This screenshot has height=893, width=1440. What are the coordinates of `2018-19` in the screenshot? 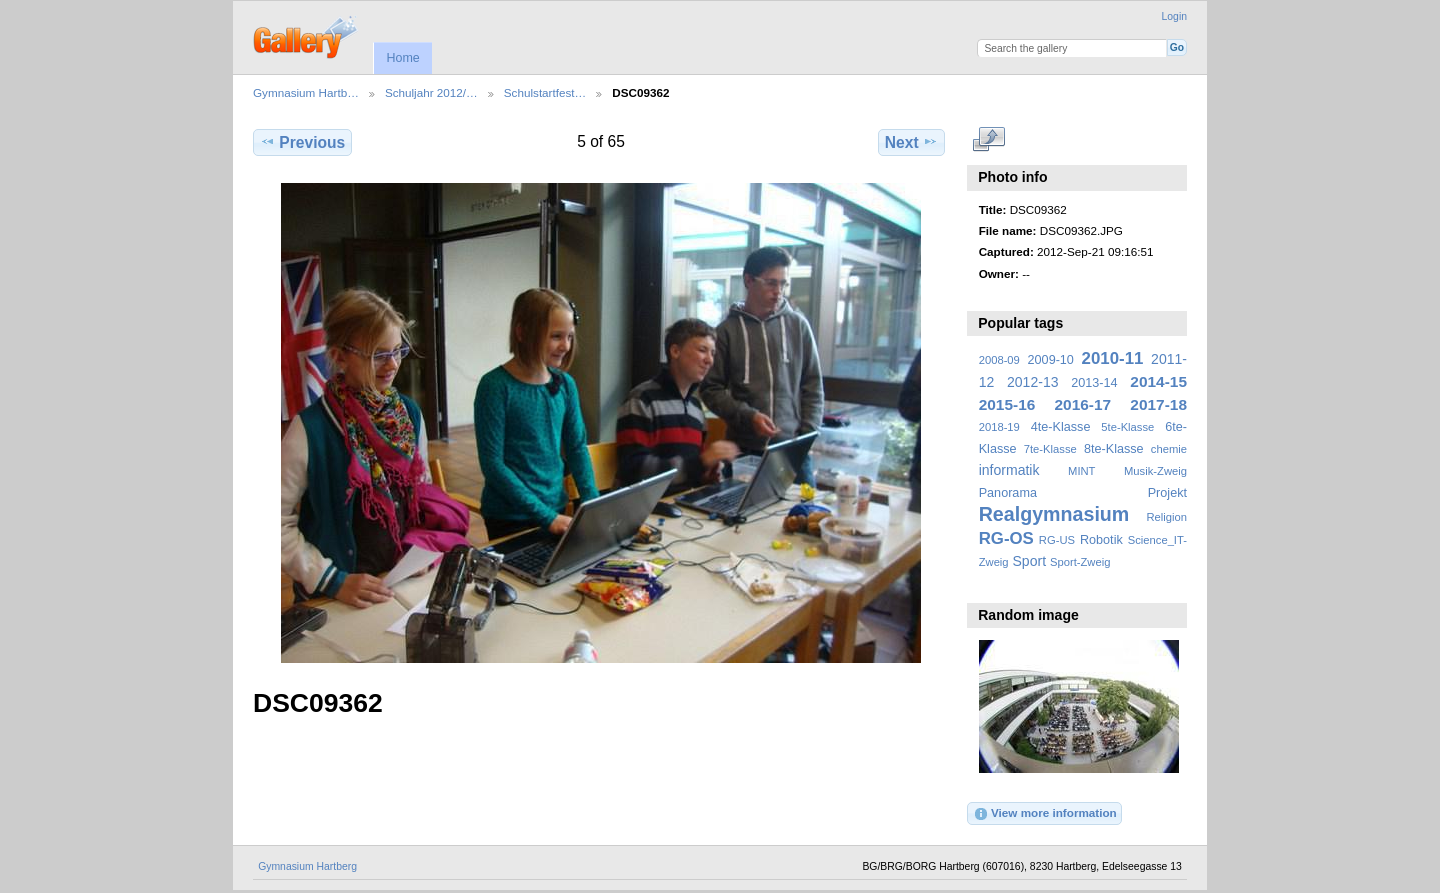 It's located at (999, 427).